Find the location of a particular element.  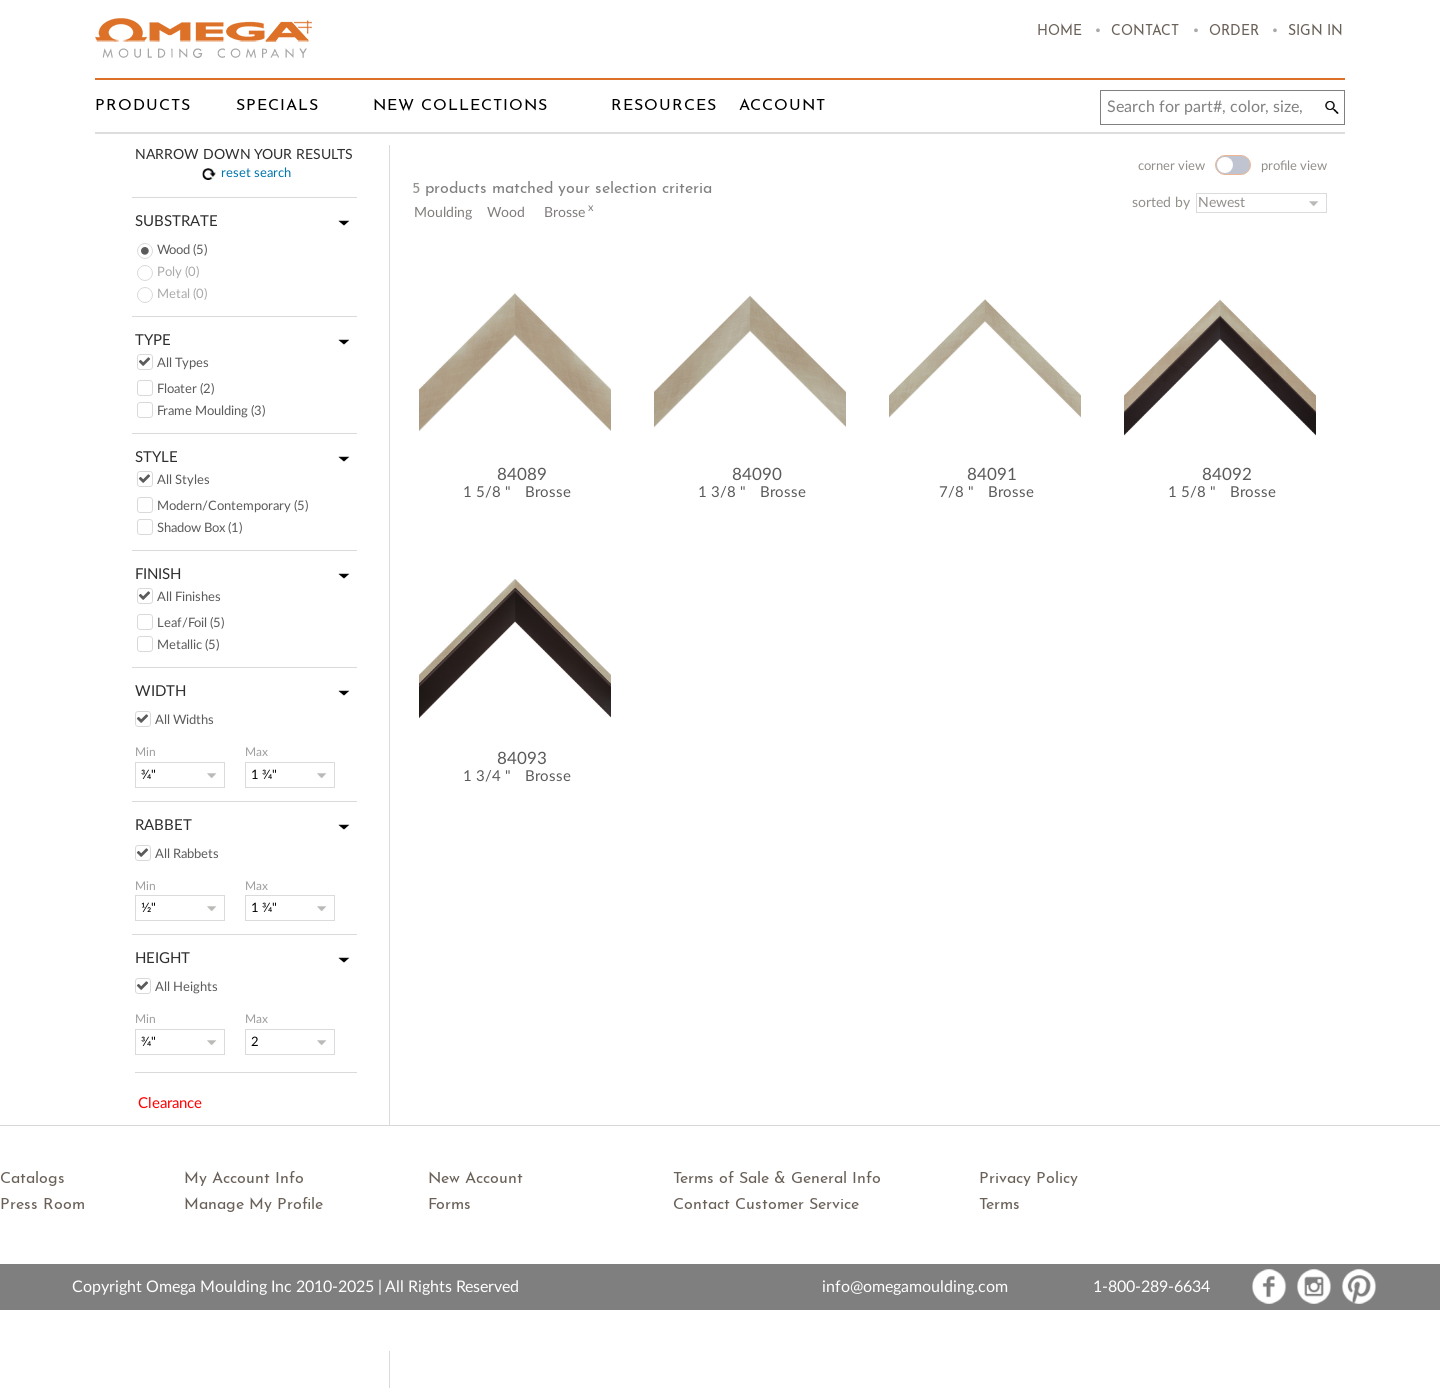

84091 is located at coordinates (992, 474).